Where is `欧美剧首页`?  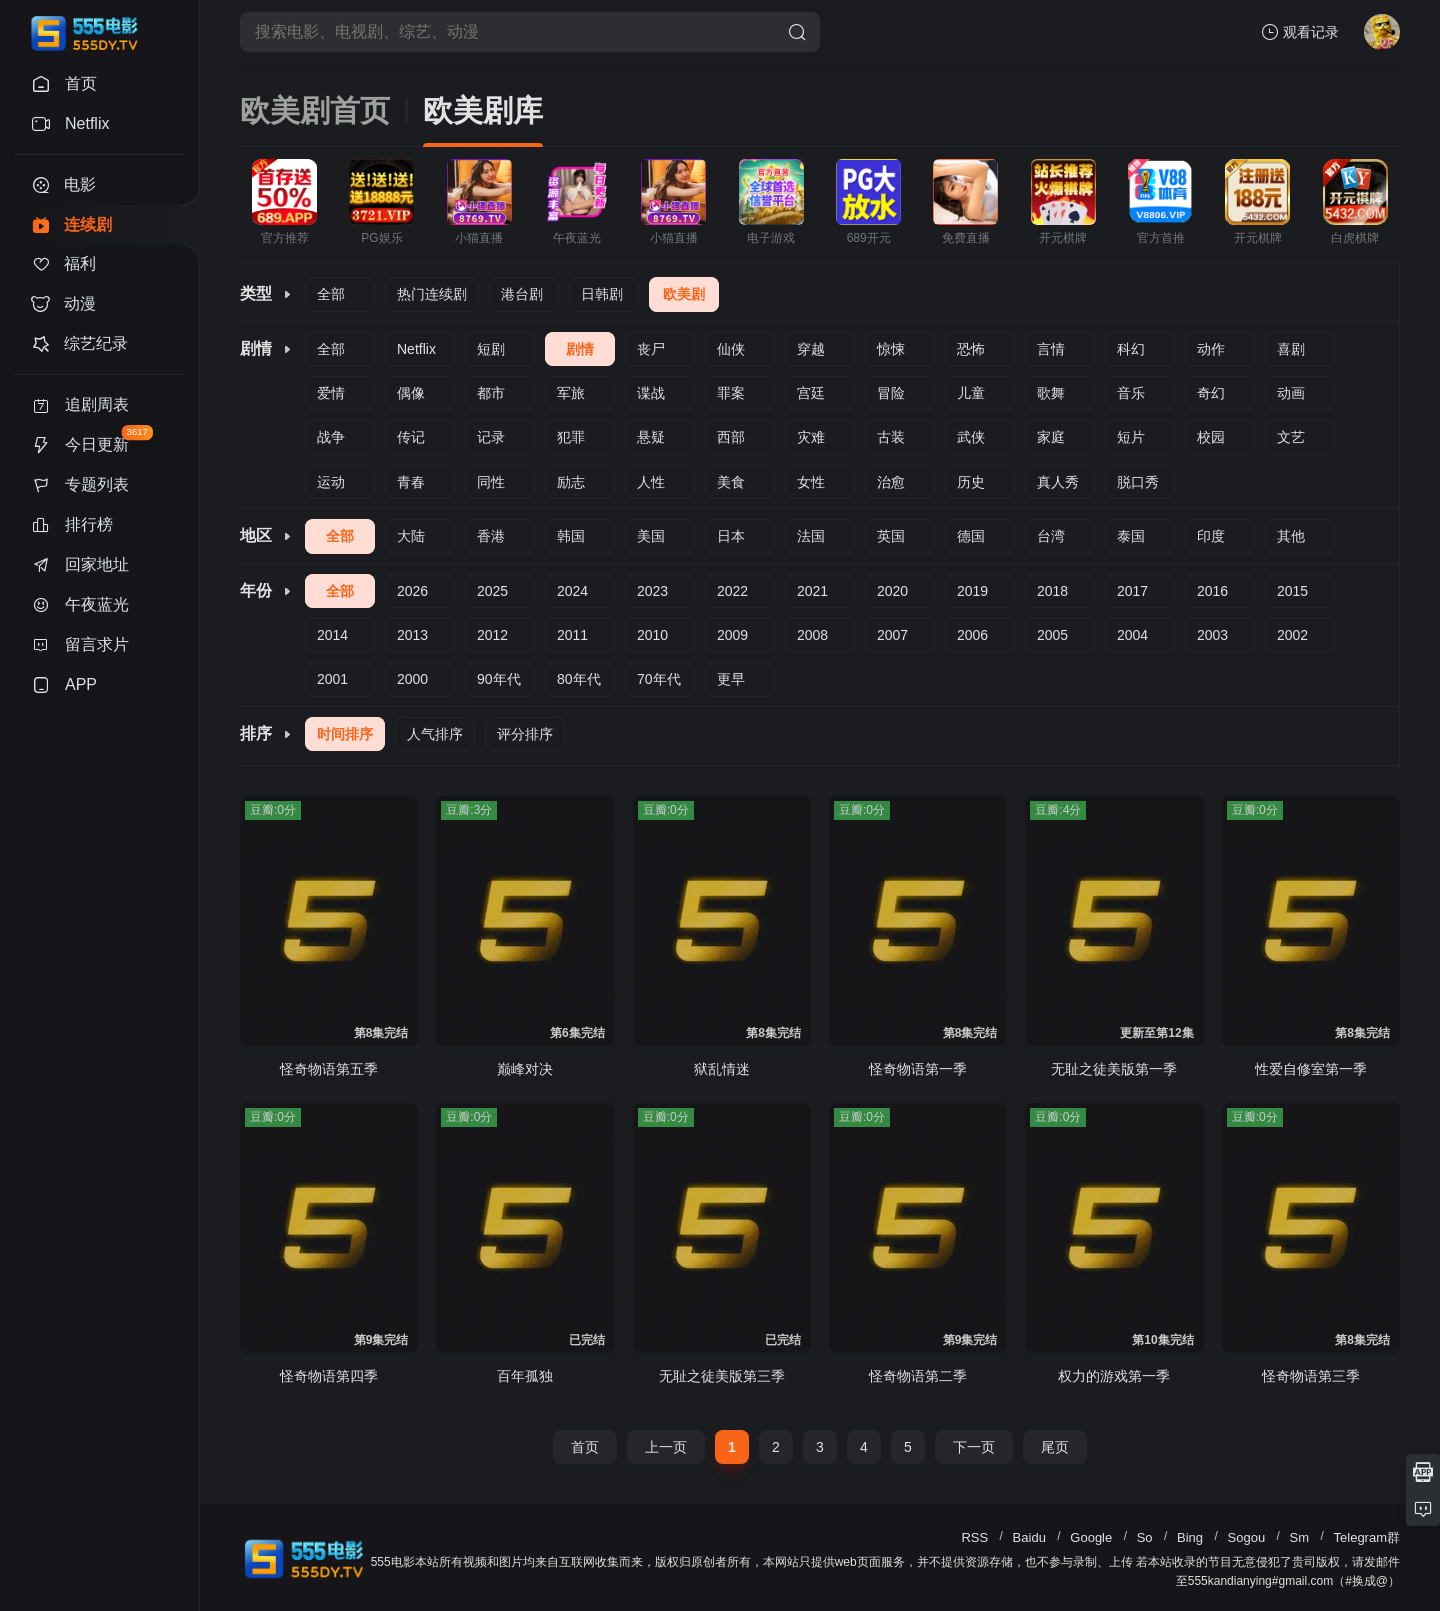
欧美剧首页 is located at coordinates (315, 110).